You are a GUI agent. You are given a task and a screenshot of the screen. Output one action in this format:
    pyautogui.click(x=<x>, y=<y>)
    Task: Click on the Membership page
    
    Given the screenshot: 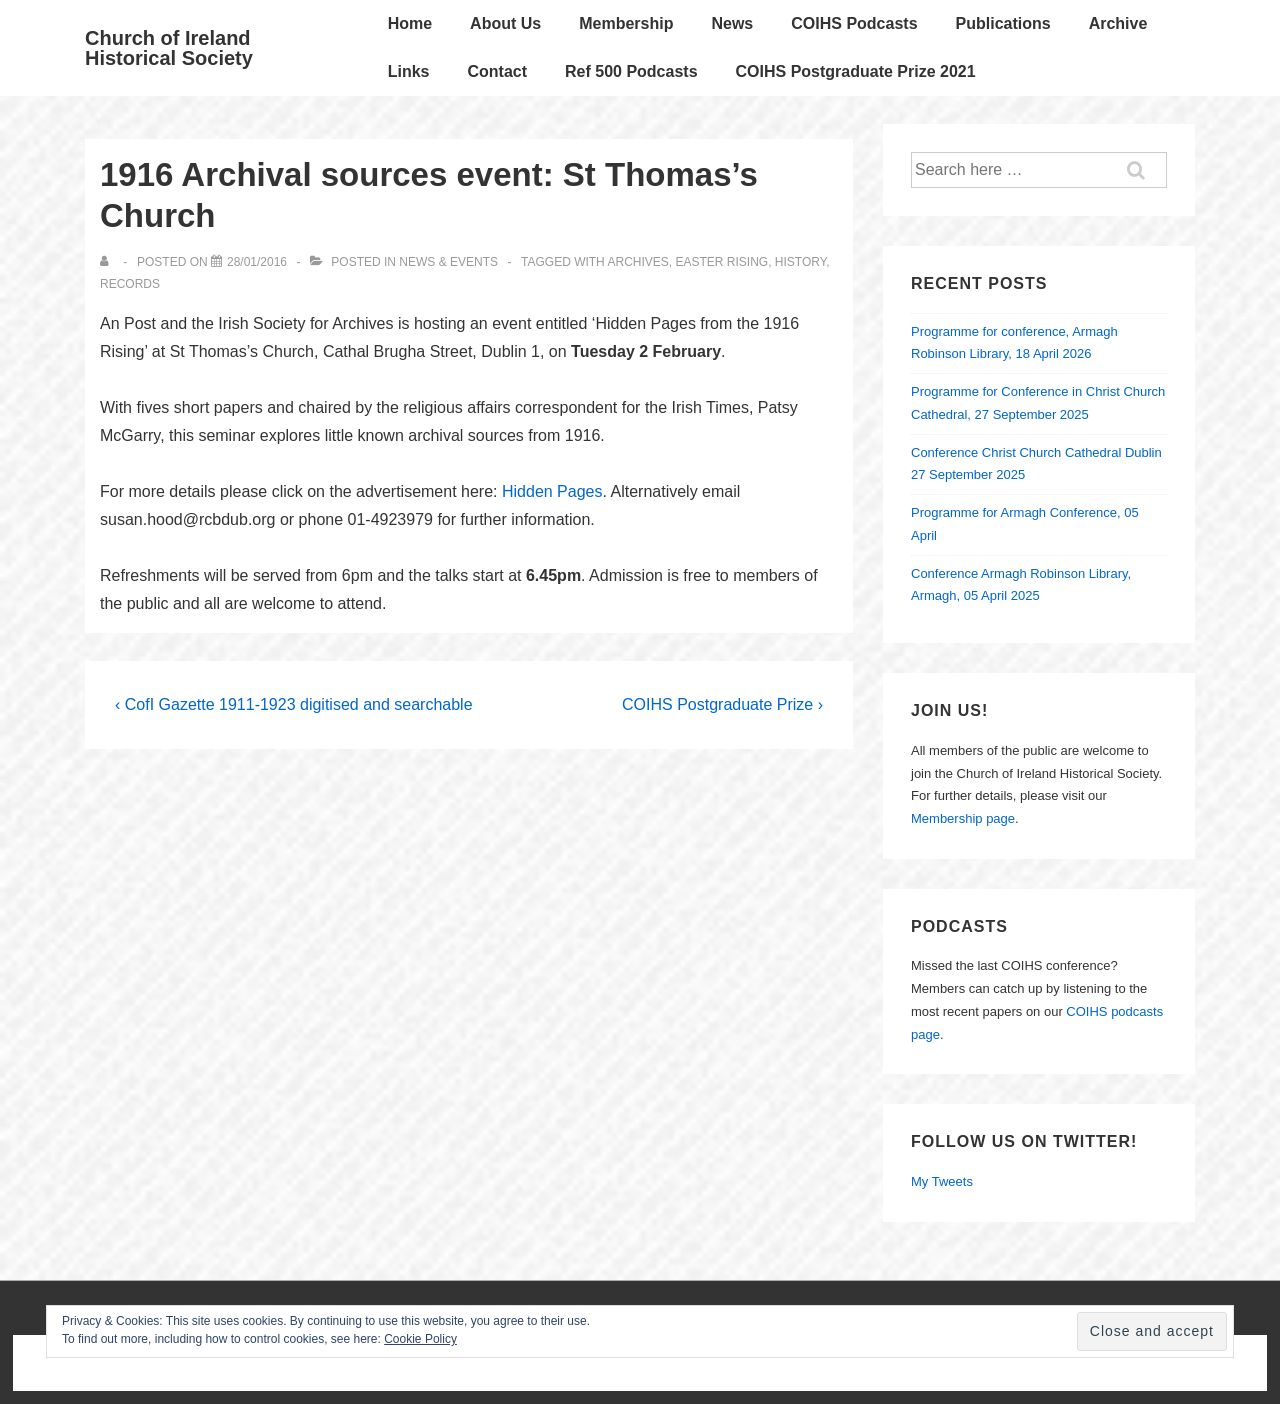 What is the action you would take?
    pyautogui.click(x=963, y=818)
    